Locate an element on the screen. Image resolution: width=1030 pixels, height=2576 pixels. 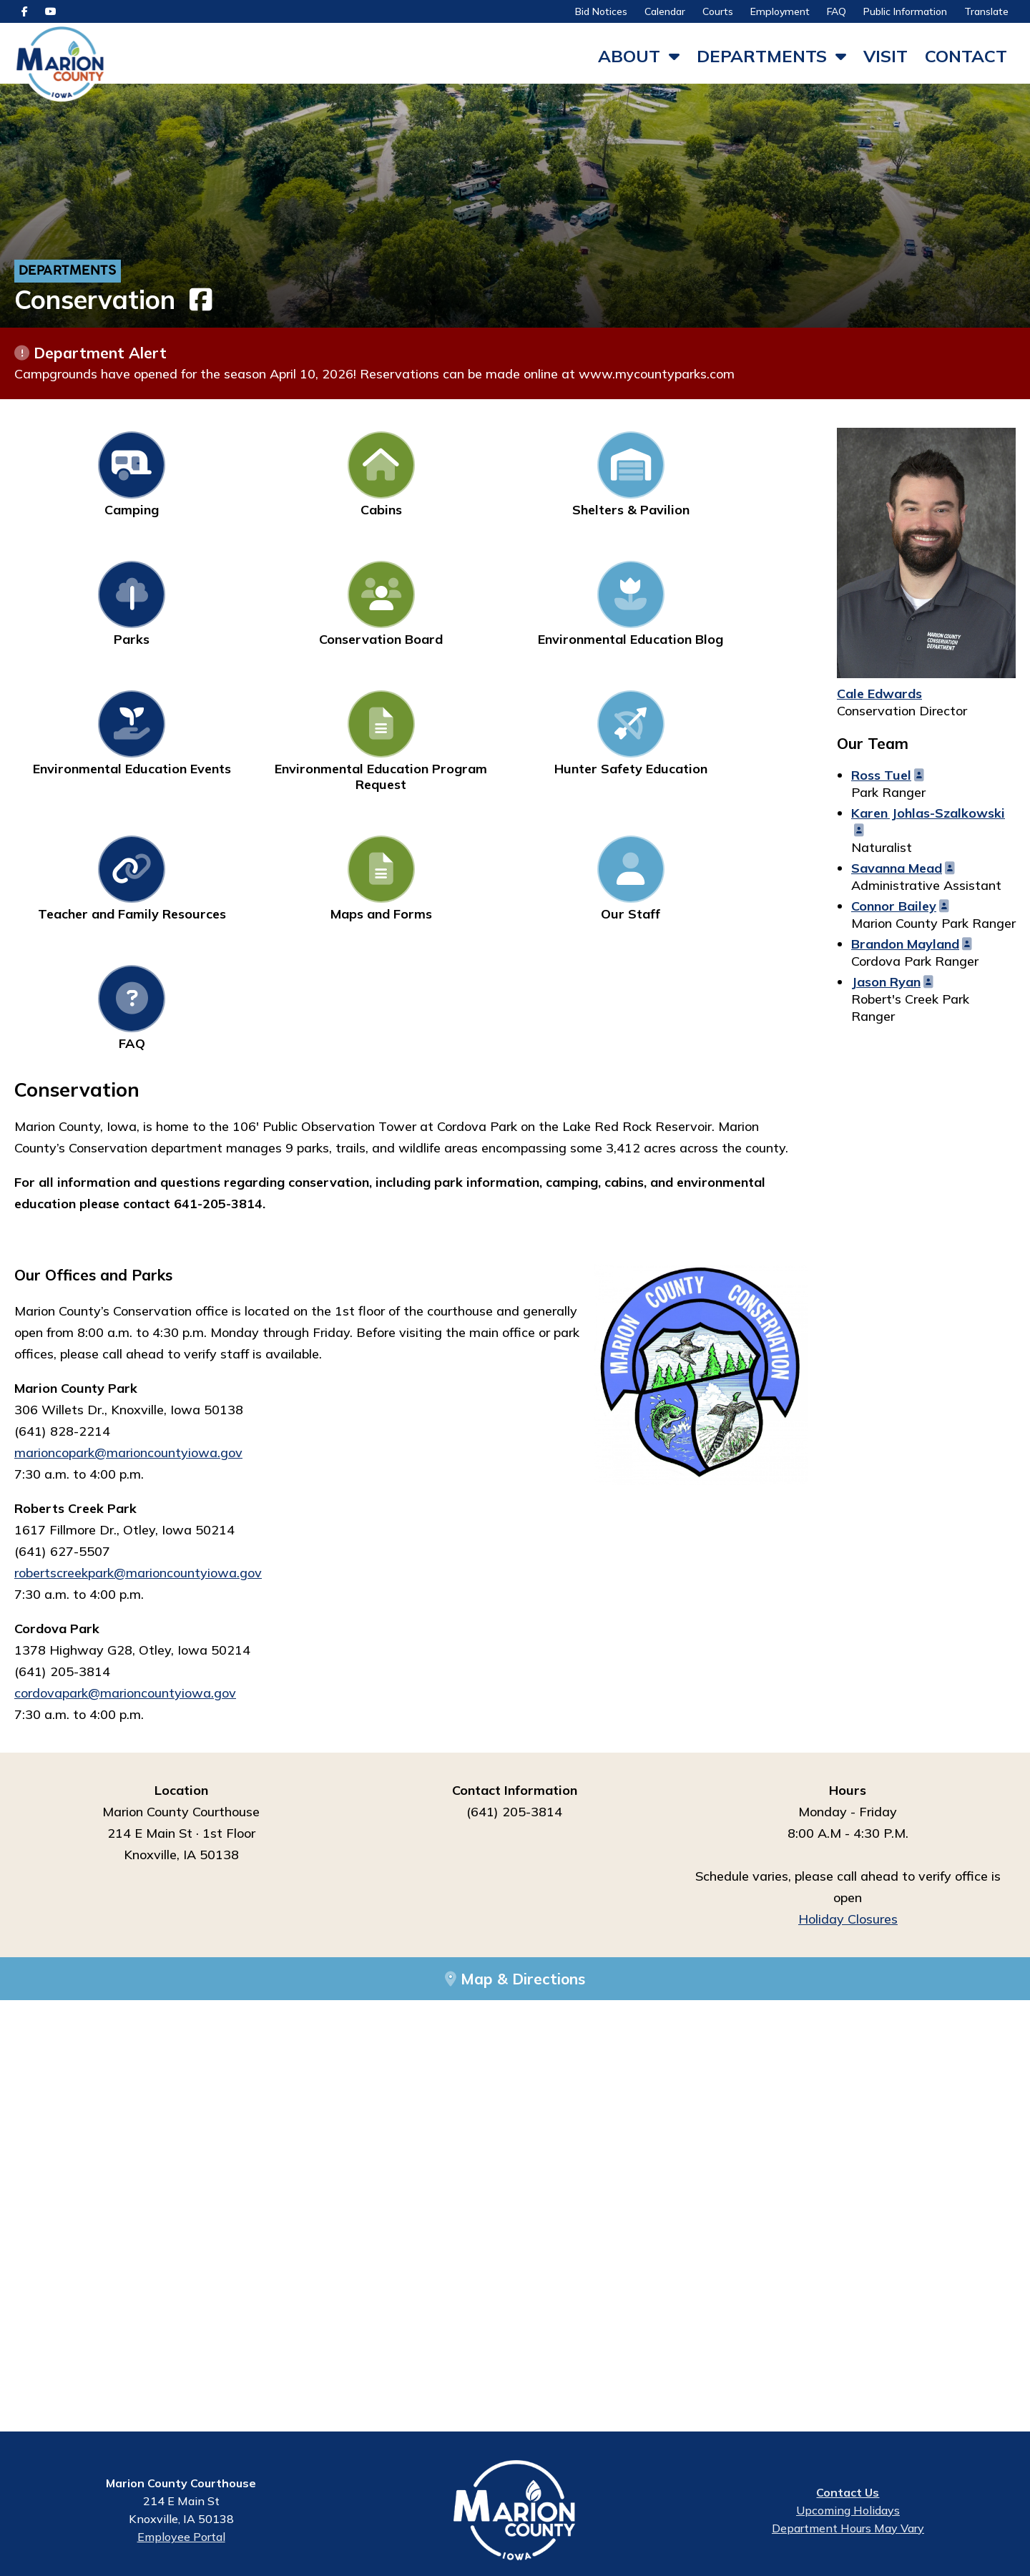
marioncopark@m is located at coordinates (66, 1213).